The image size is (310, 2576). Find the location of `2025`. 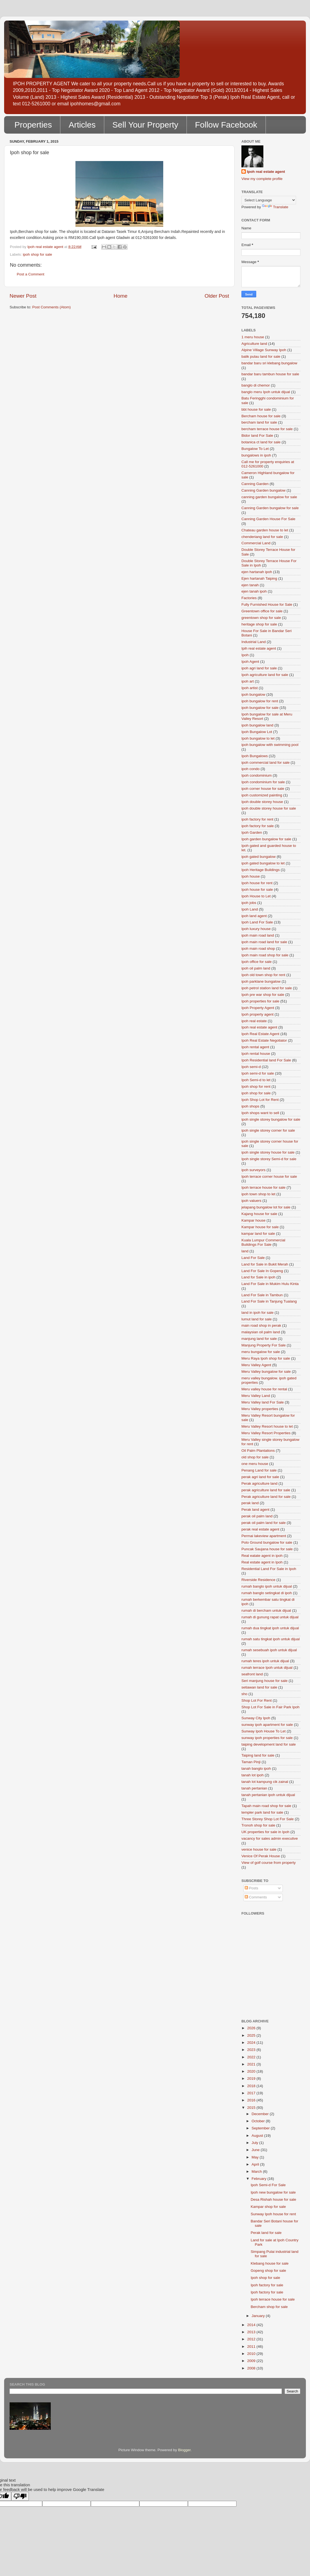

2025 is located at coordinates (252, 2035).